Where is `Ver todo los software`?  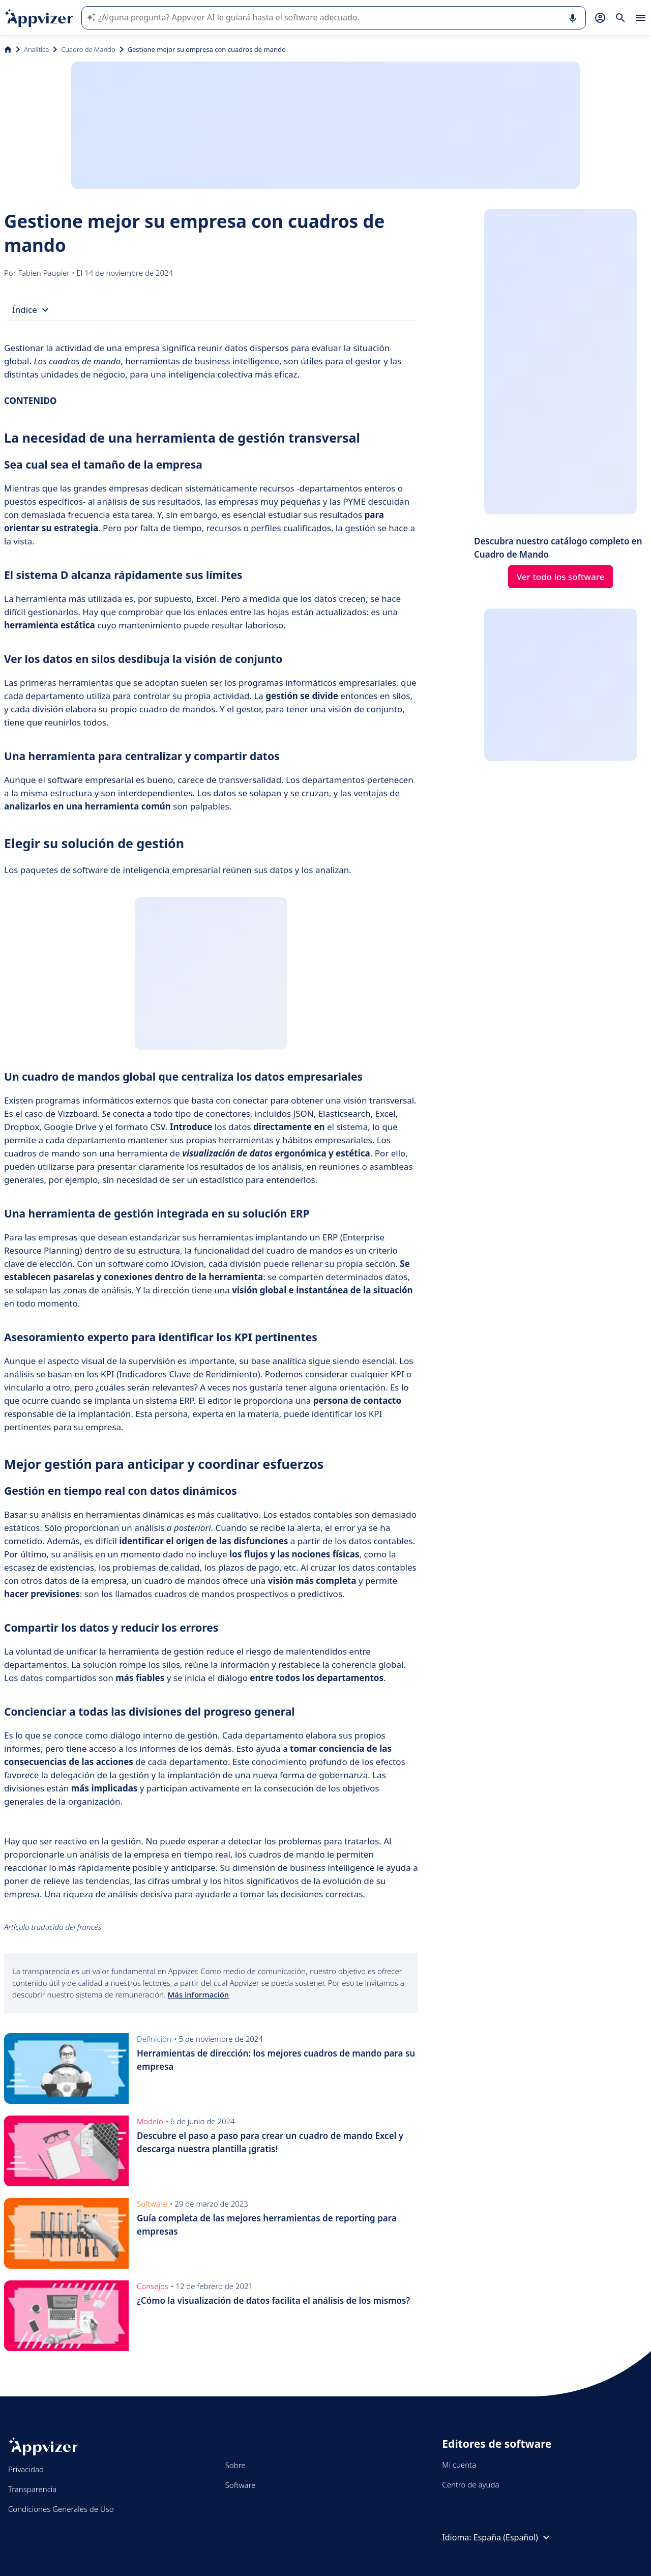 Ver todo los software is located at coordinates (561, 577).